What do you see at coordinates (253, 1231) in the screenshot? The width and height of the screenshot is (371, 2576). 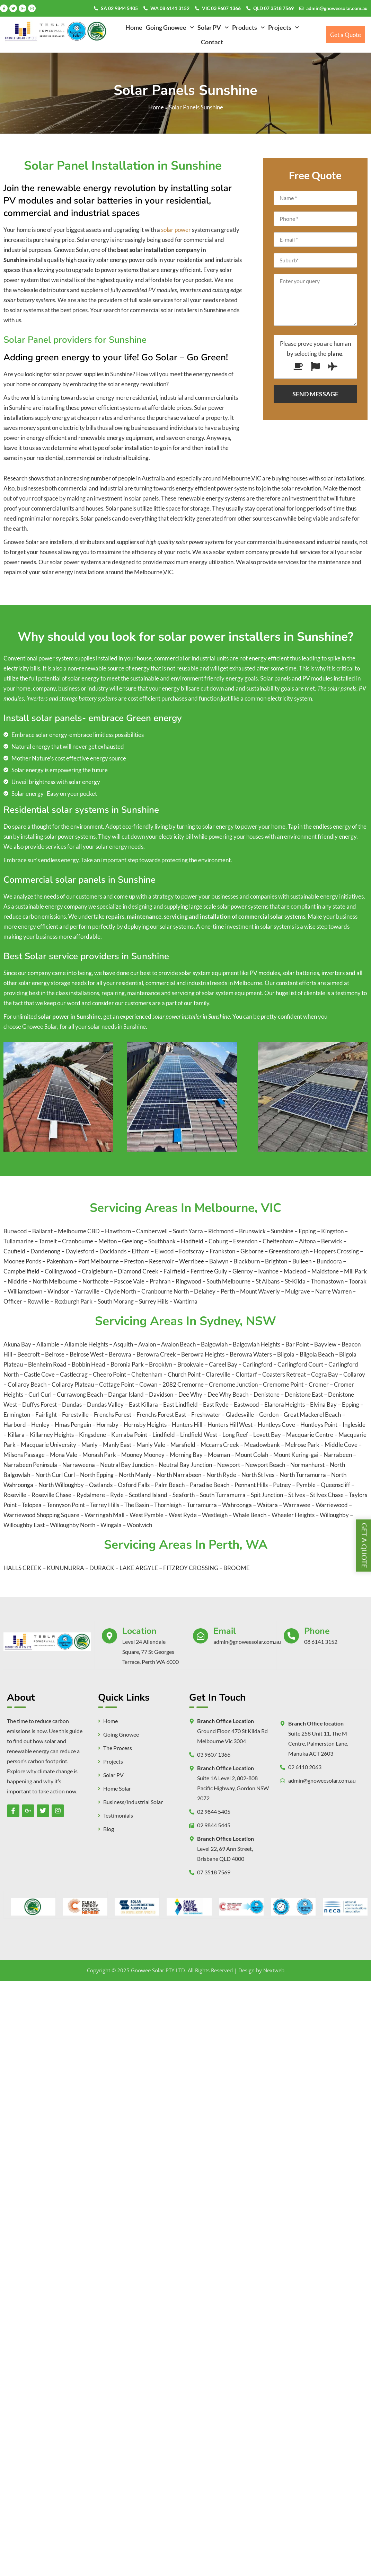 I see `Brunswick` at bounding box center [253, 1231].